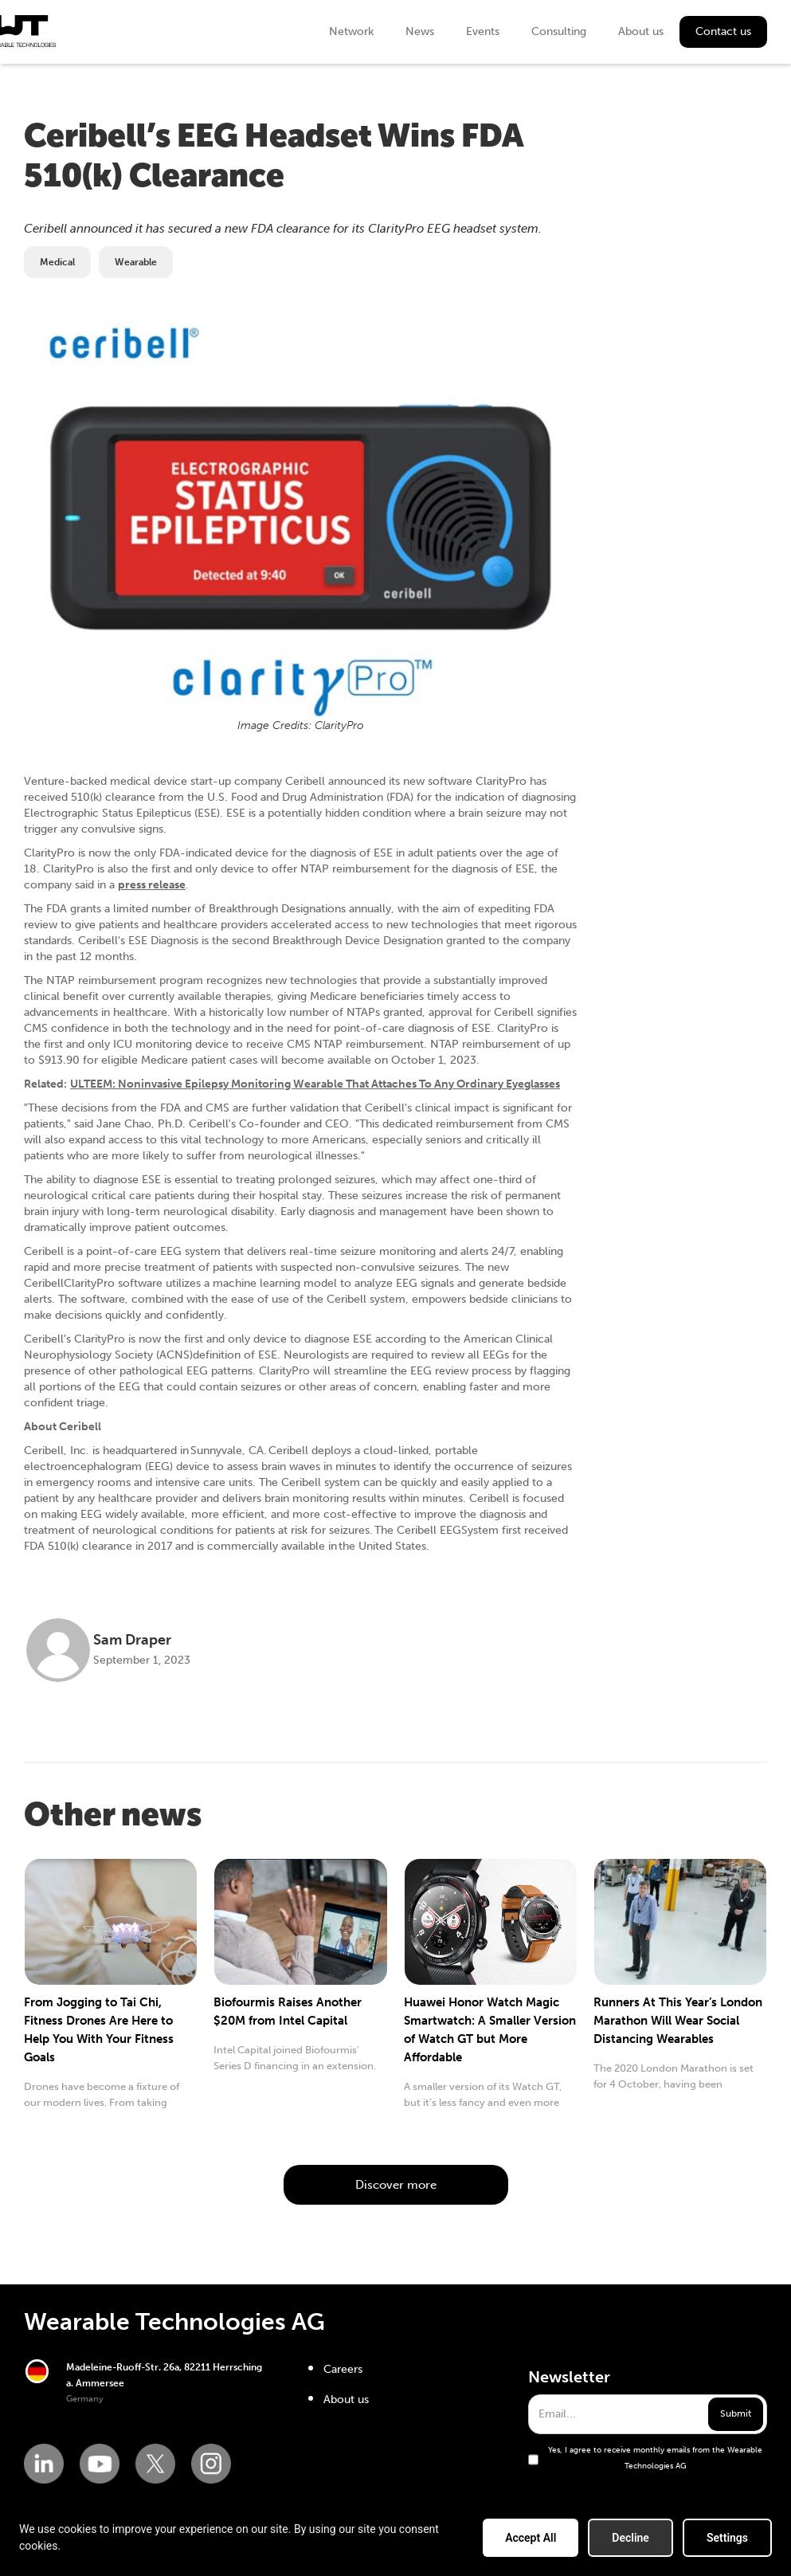 The height and width of the screenshot is (2576, 791). I want to click on Settings, so click(727, 2537).